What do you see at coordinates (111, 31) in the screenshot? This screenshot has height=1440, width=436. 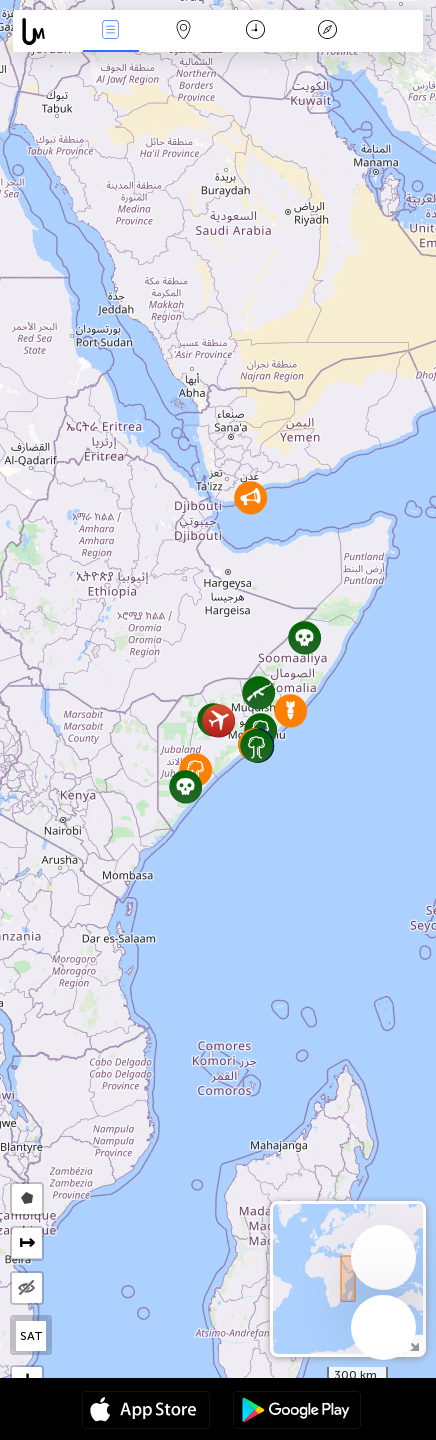 I see `News Live` at bounding box center [111, 31].